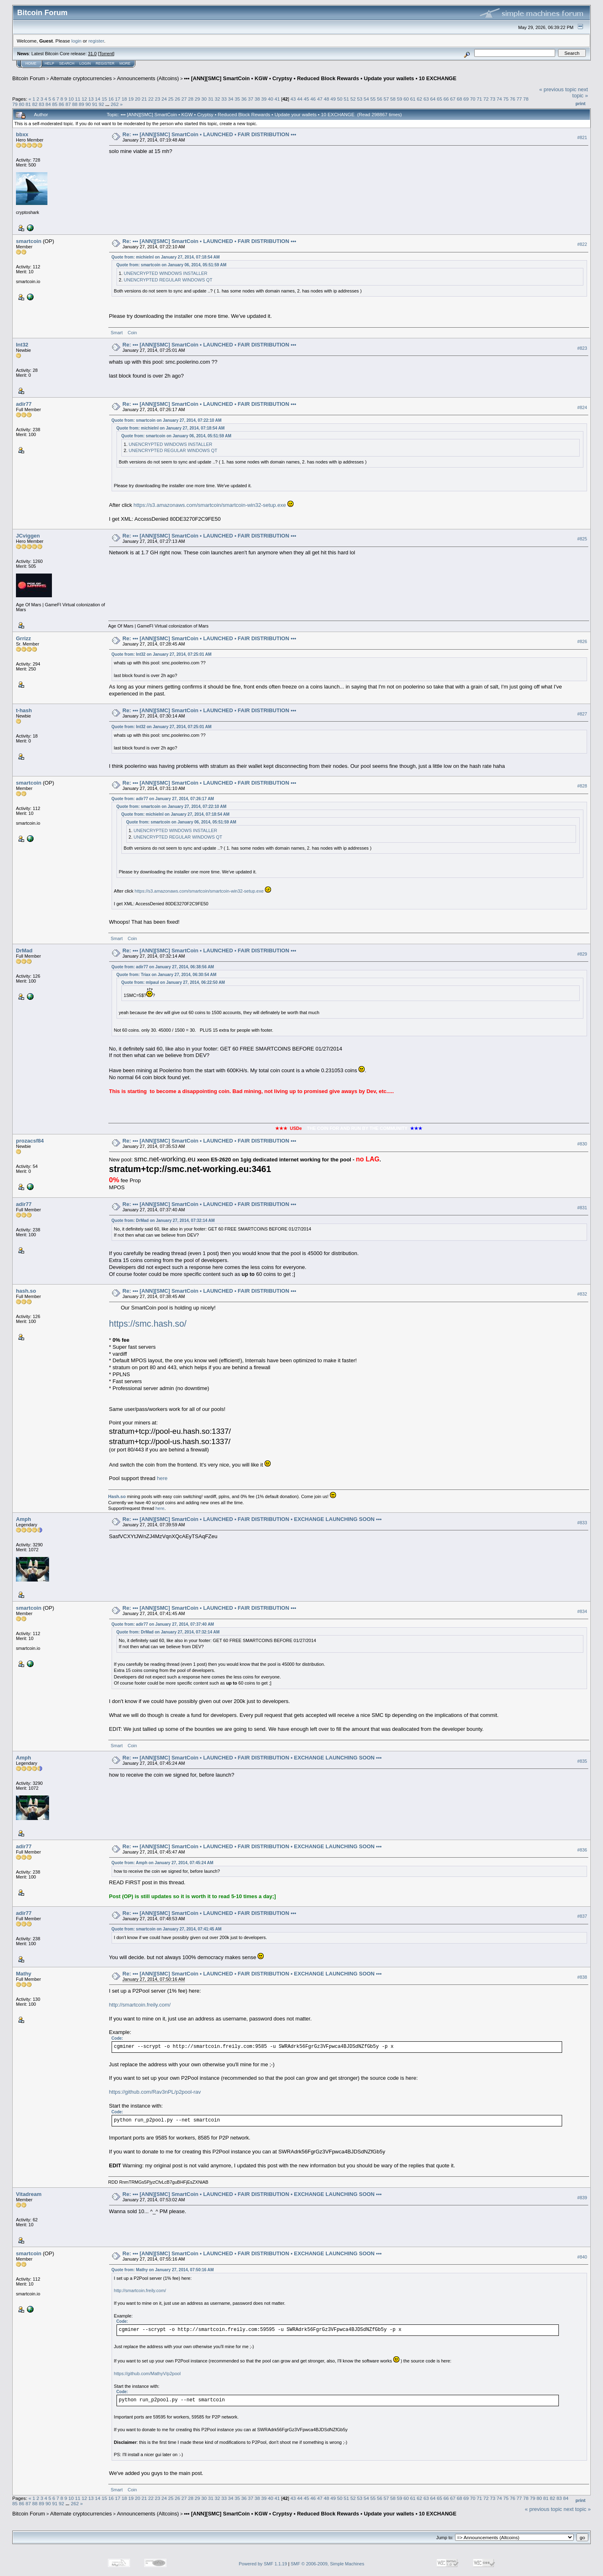 Image resolution: width=603 pixels, height=2576 pixels. I want to click on #824, so click(582, 407).